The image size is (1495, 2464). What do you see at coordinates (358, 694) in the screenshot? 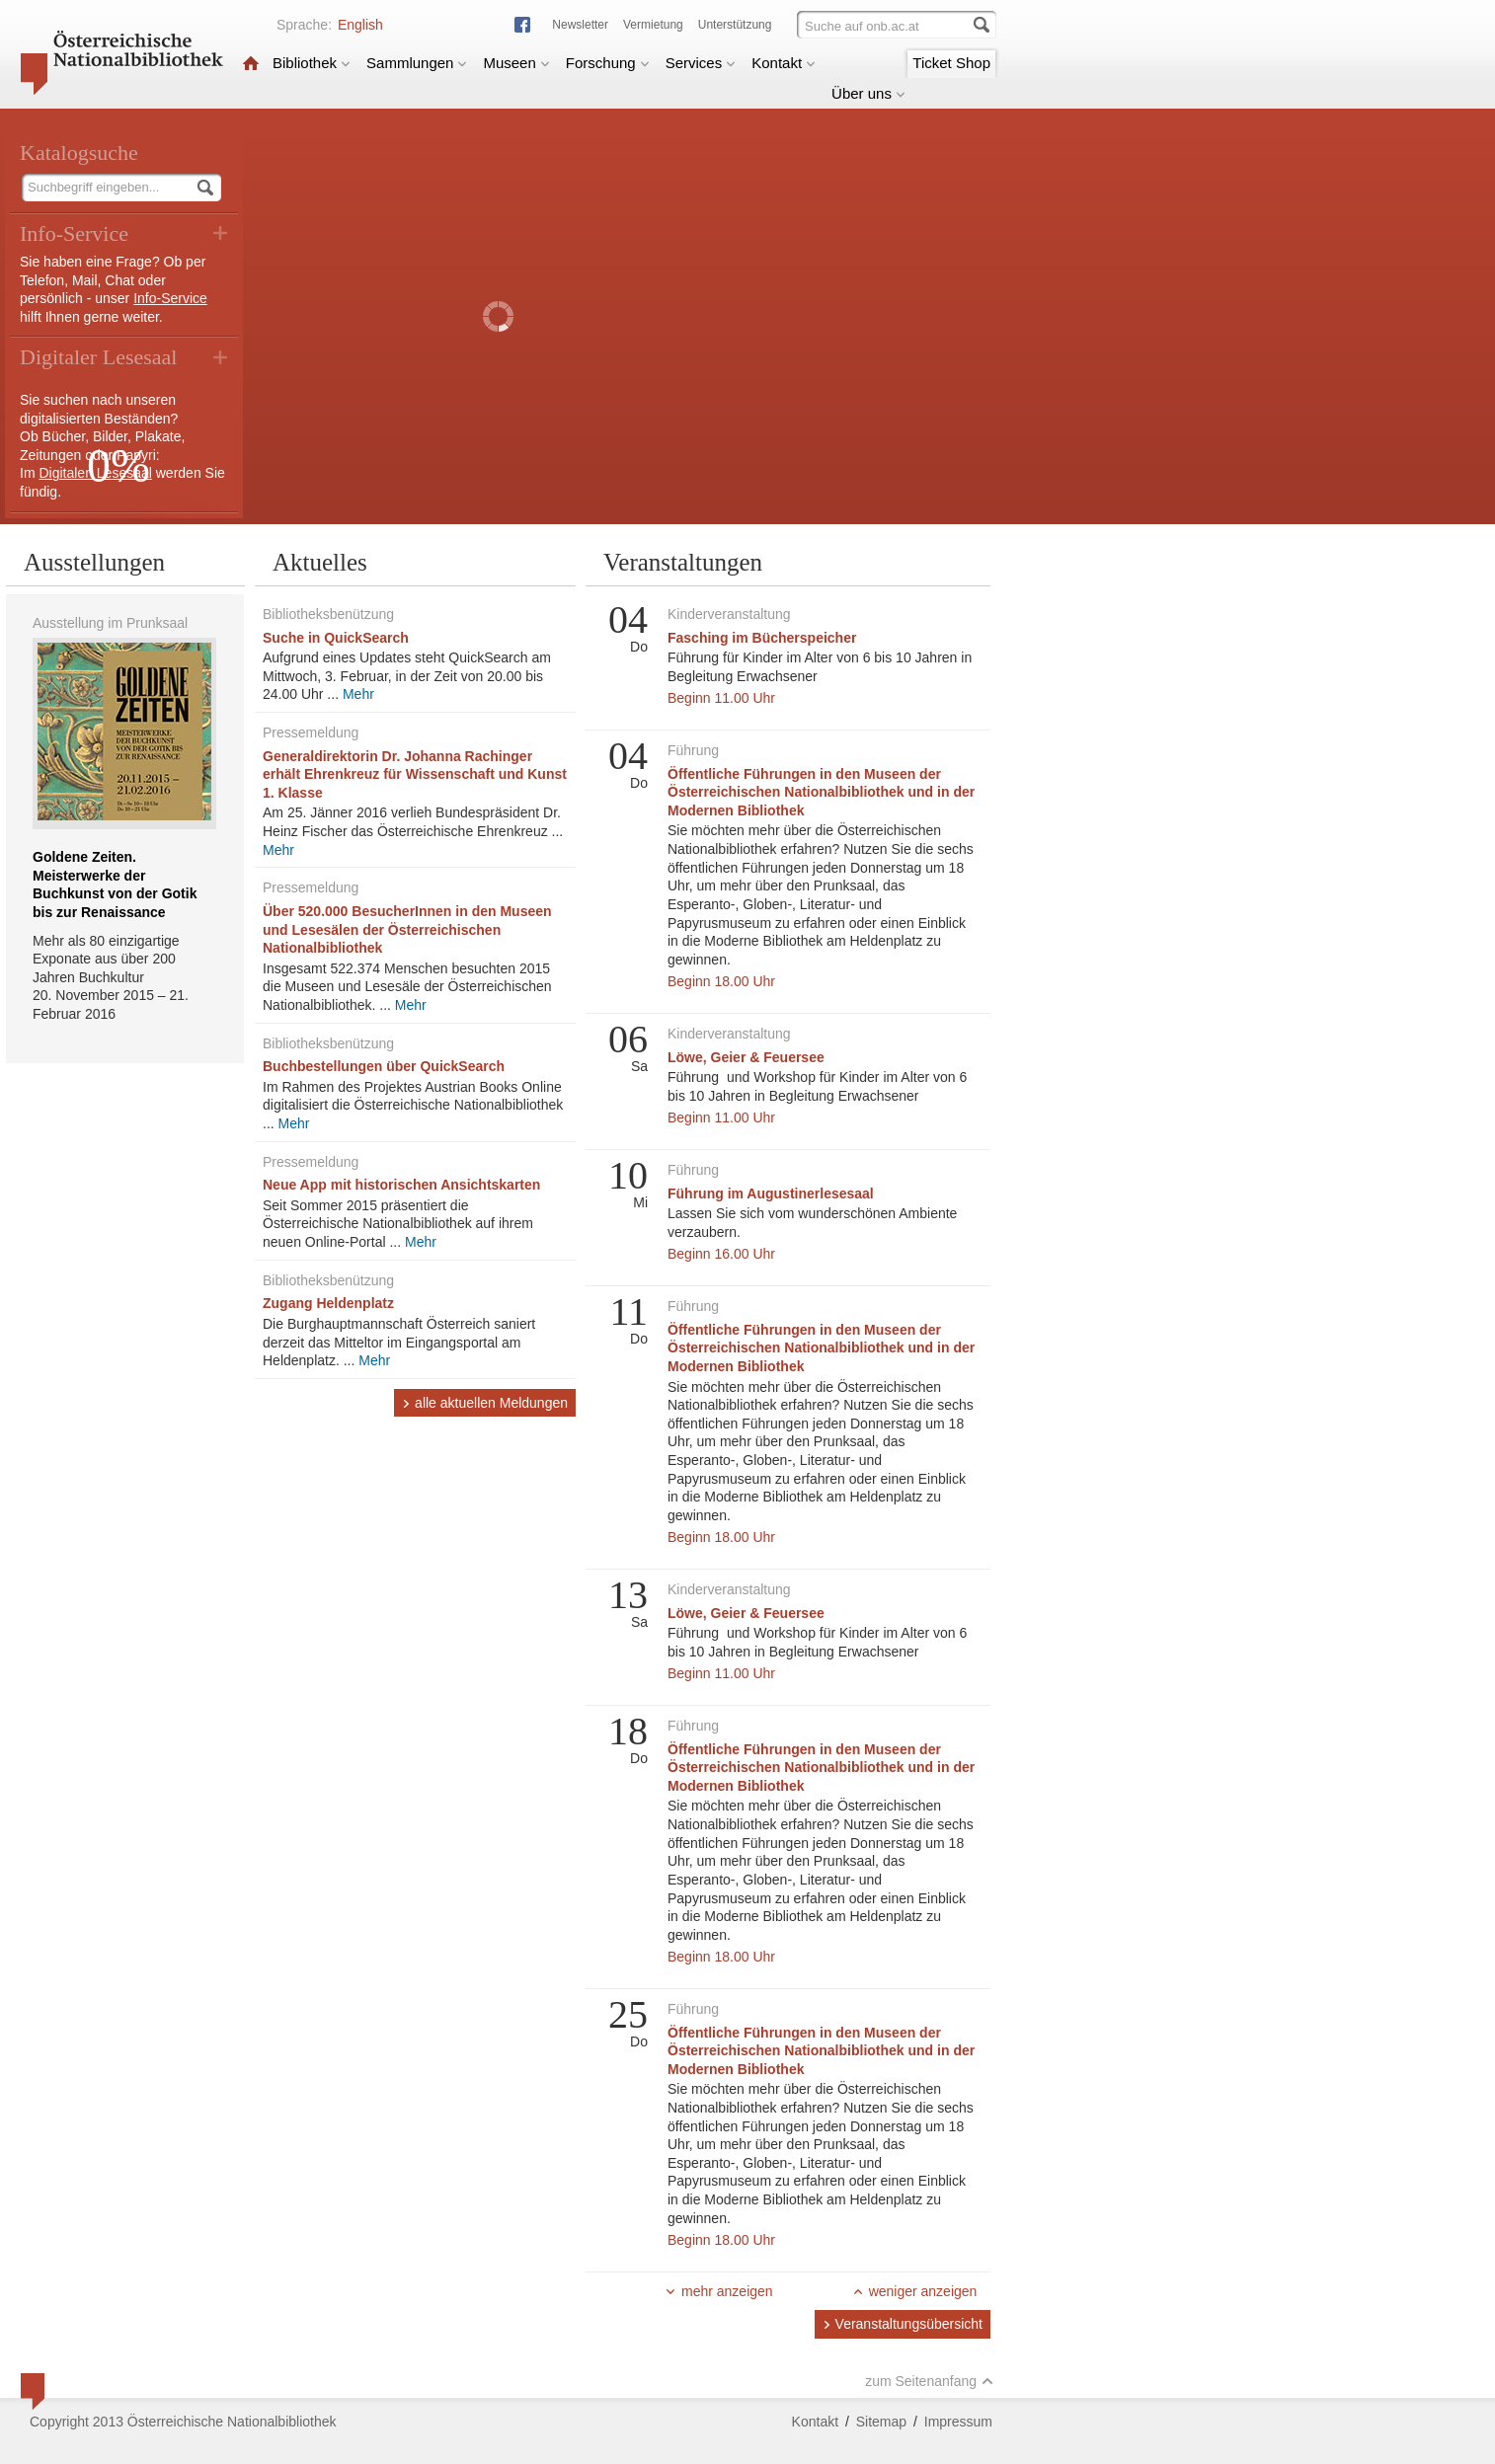
I see `Mehr` at bounding box center [358, 694].